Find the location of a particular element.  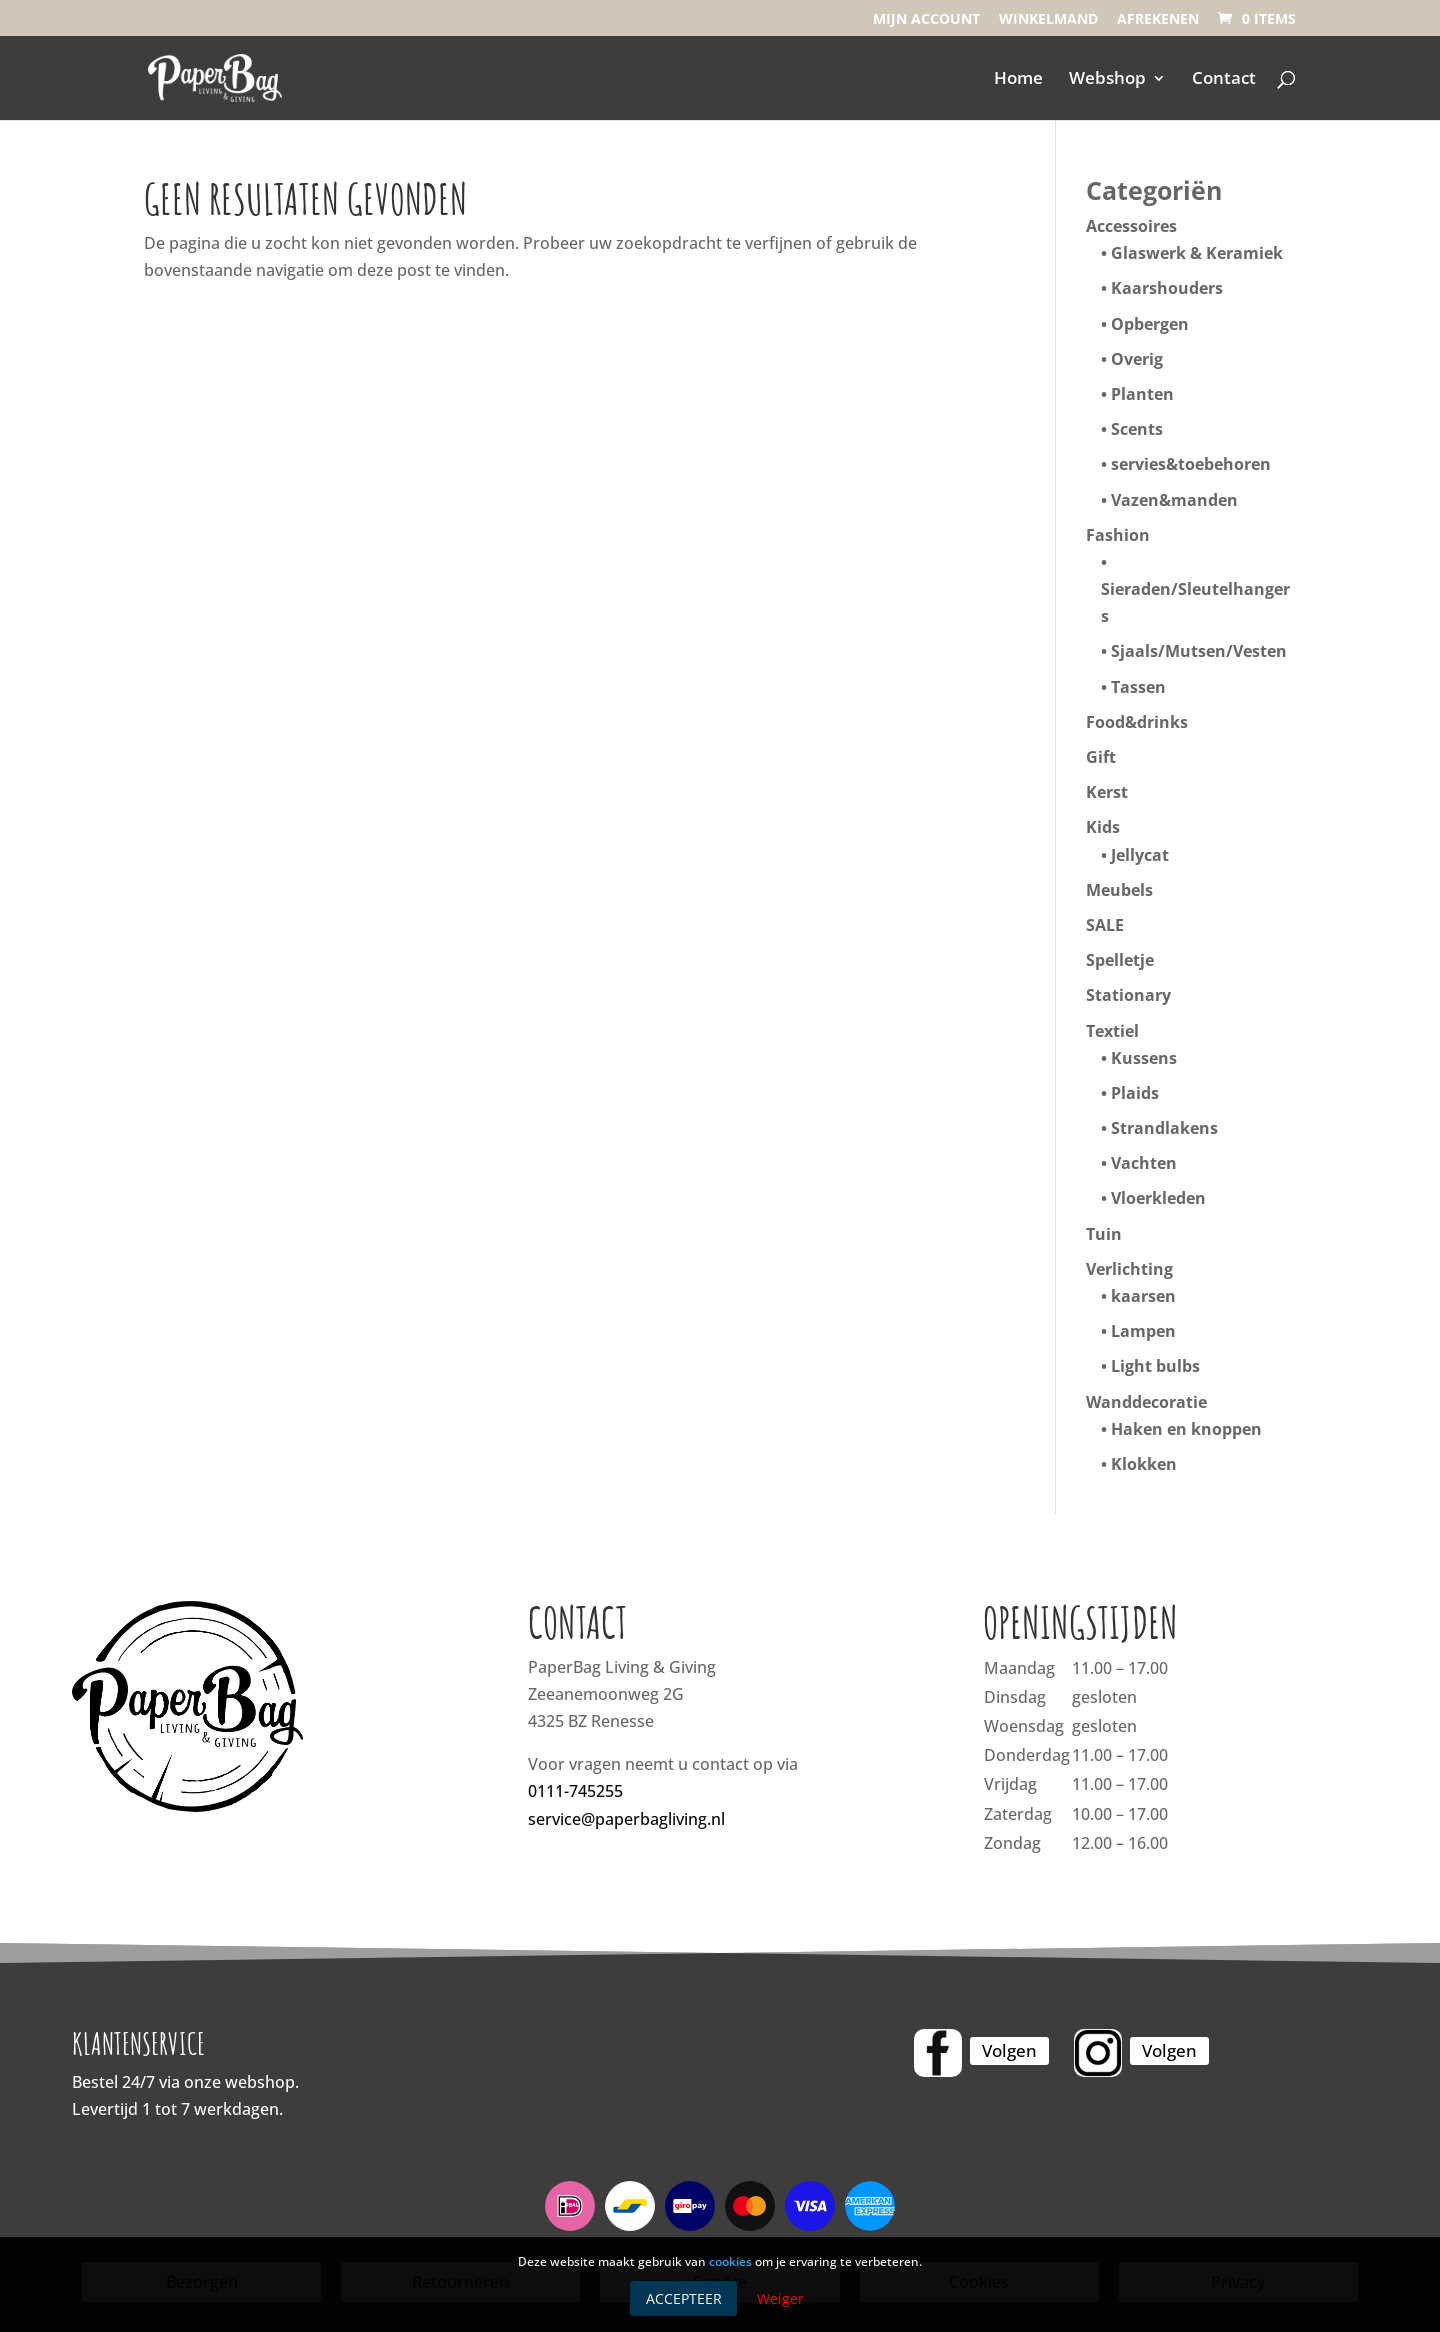

Vachten is located at coordinates (1144, 1163).